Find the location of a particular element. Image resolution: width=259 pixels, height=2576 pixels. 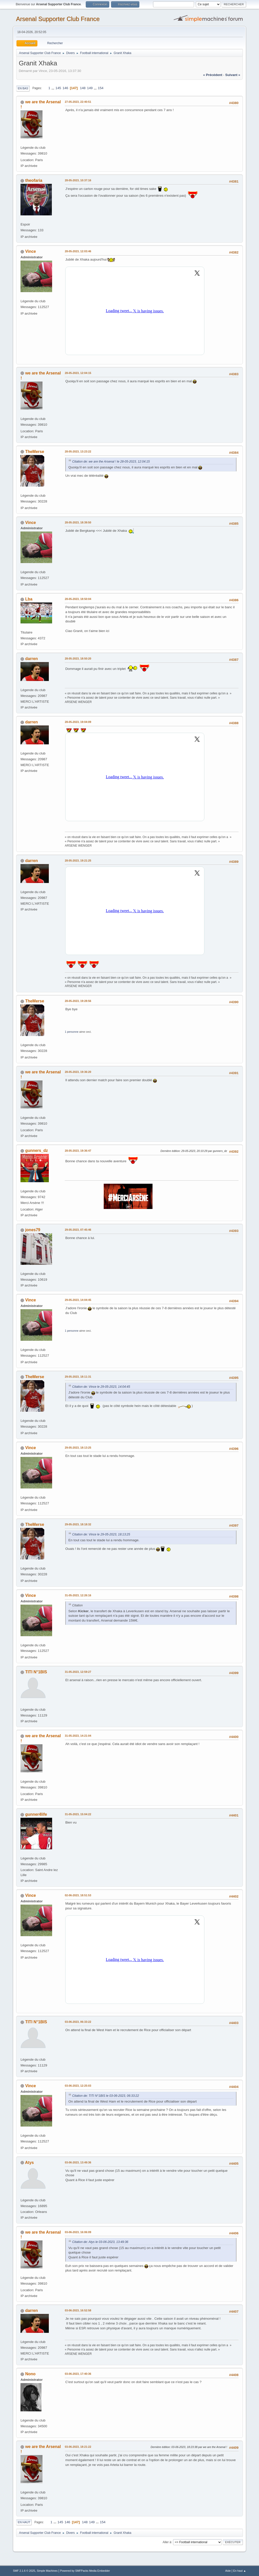

Aller à is located at coordinates (167, 2542).